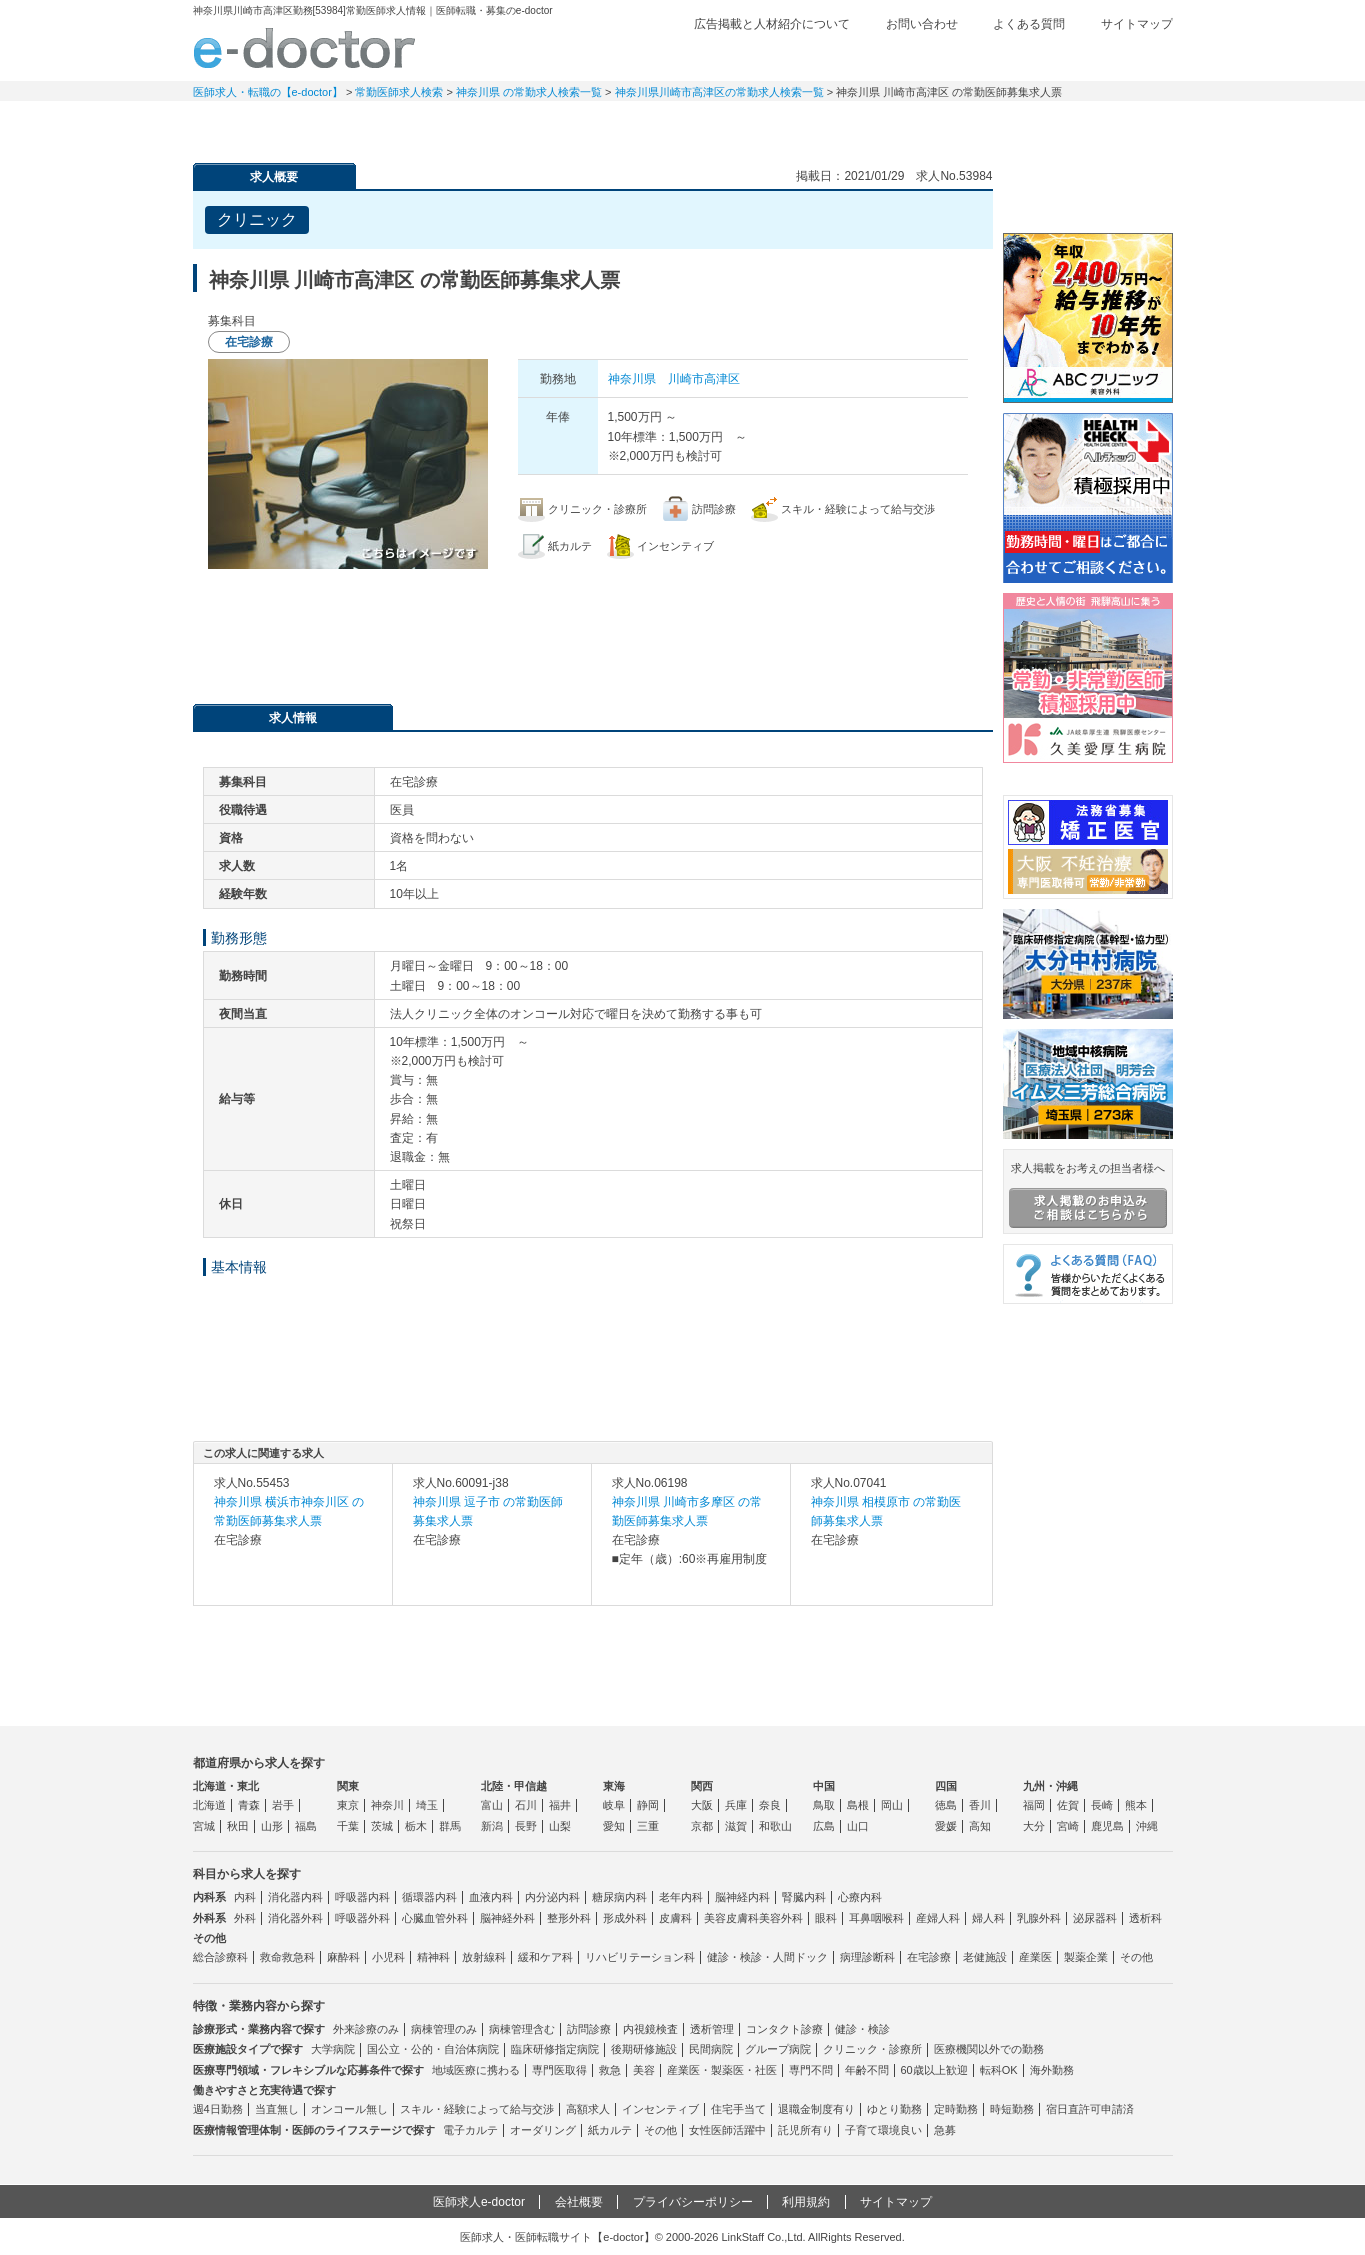 The image size is (1365, 2255). Describe the element at coordinates (1018, 57) in the screenshot. I see `検討中リスト` at that location.